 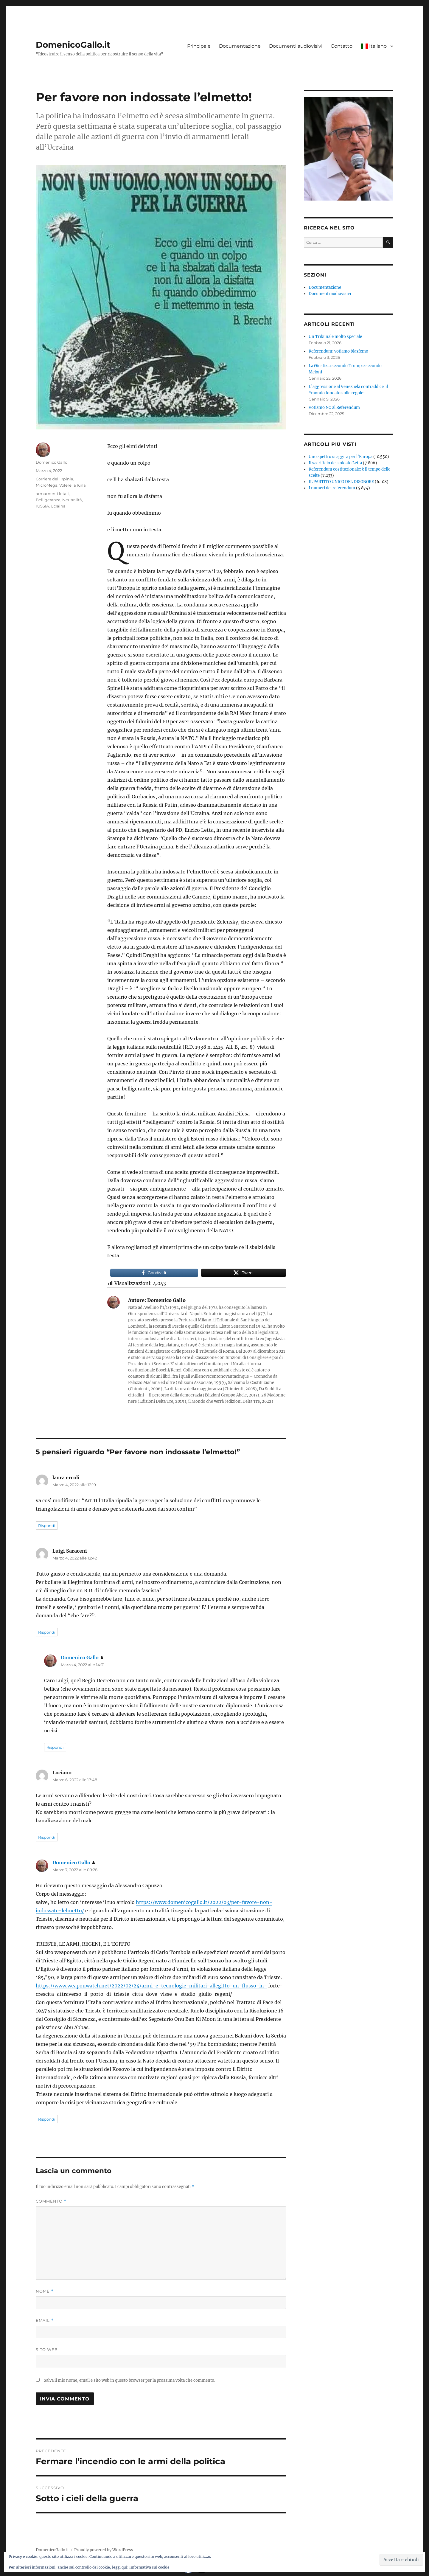 What do you see at coordinates (341, 46) in the screenshot?
I see `Contatto` at bounding box center [341, 46].